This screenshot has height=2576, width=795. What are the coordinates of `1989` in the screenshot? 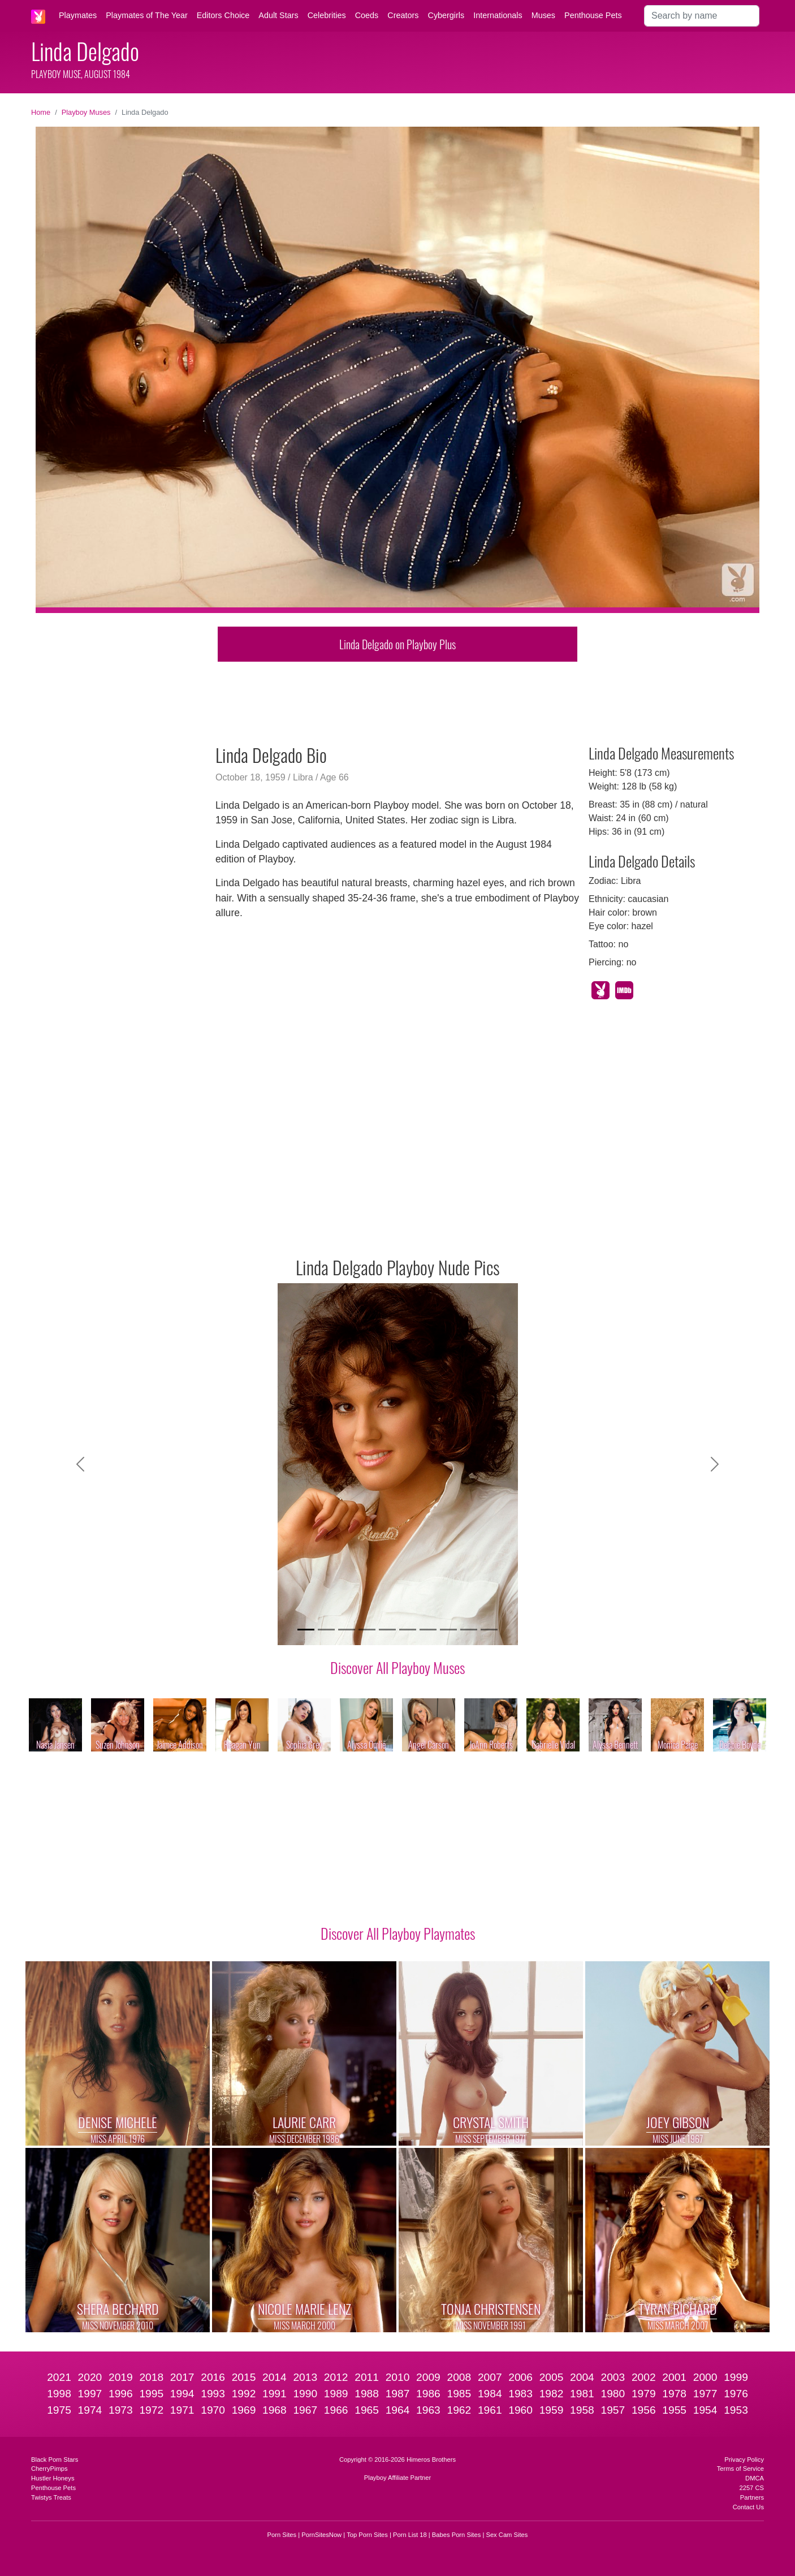 It's located at (336, 2394).